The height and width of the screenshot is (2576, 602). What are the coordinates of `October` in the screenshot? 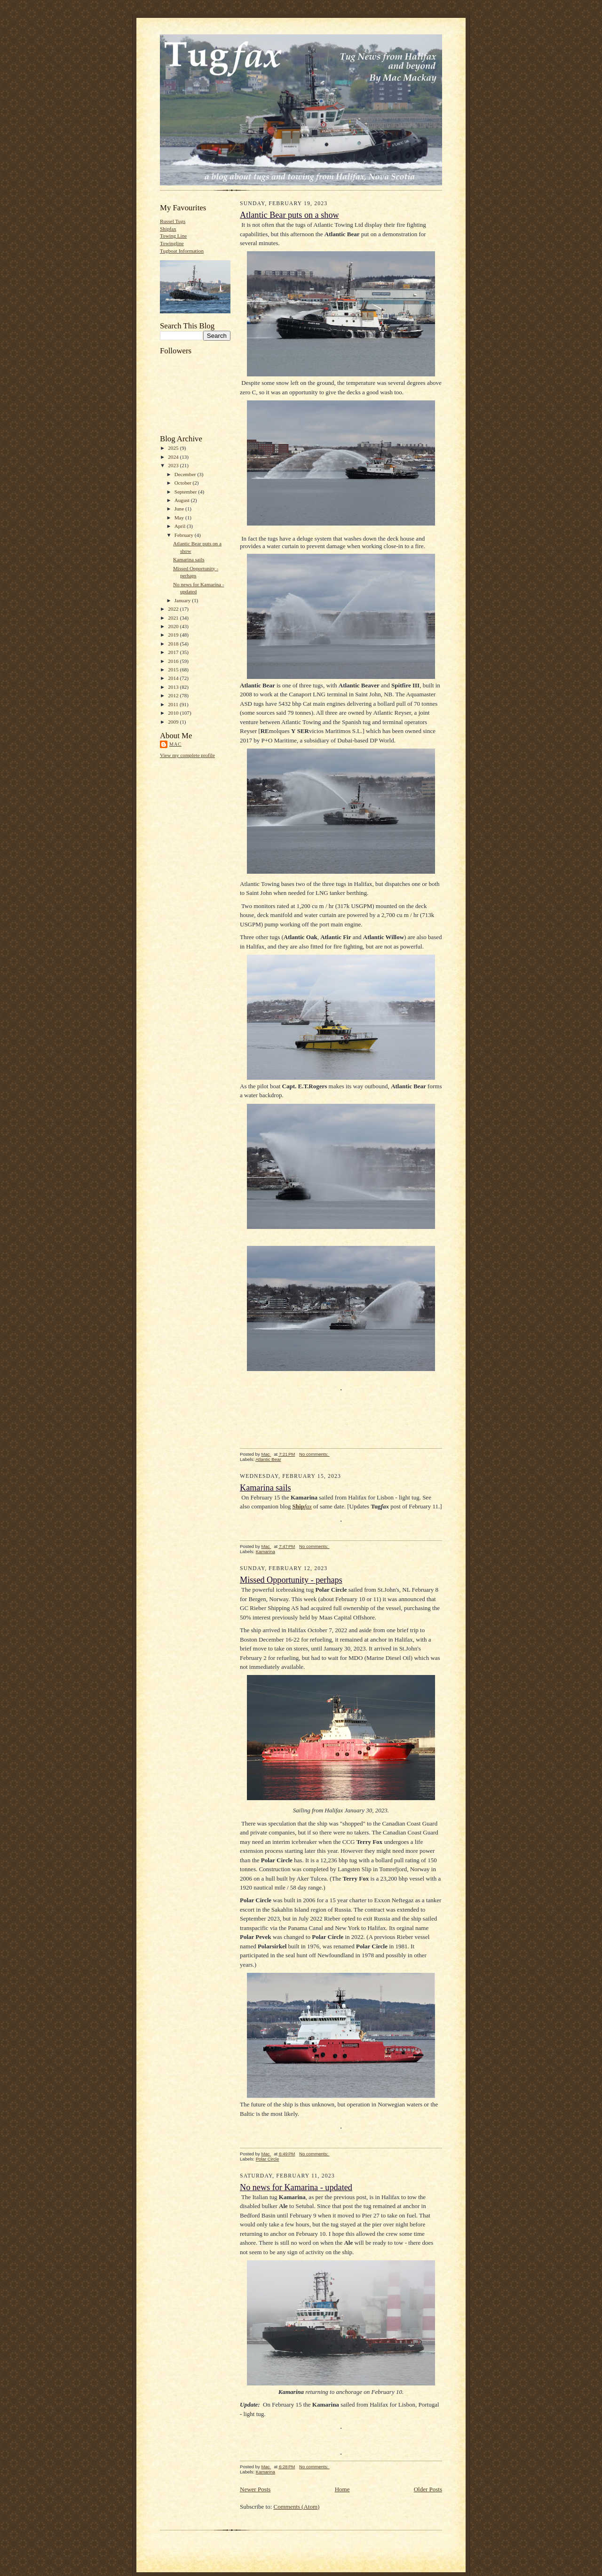 It's located at (183, 483).